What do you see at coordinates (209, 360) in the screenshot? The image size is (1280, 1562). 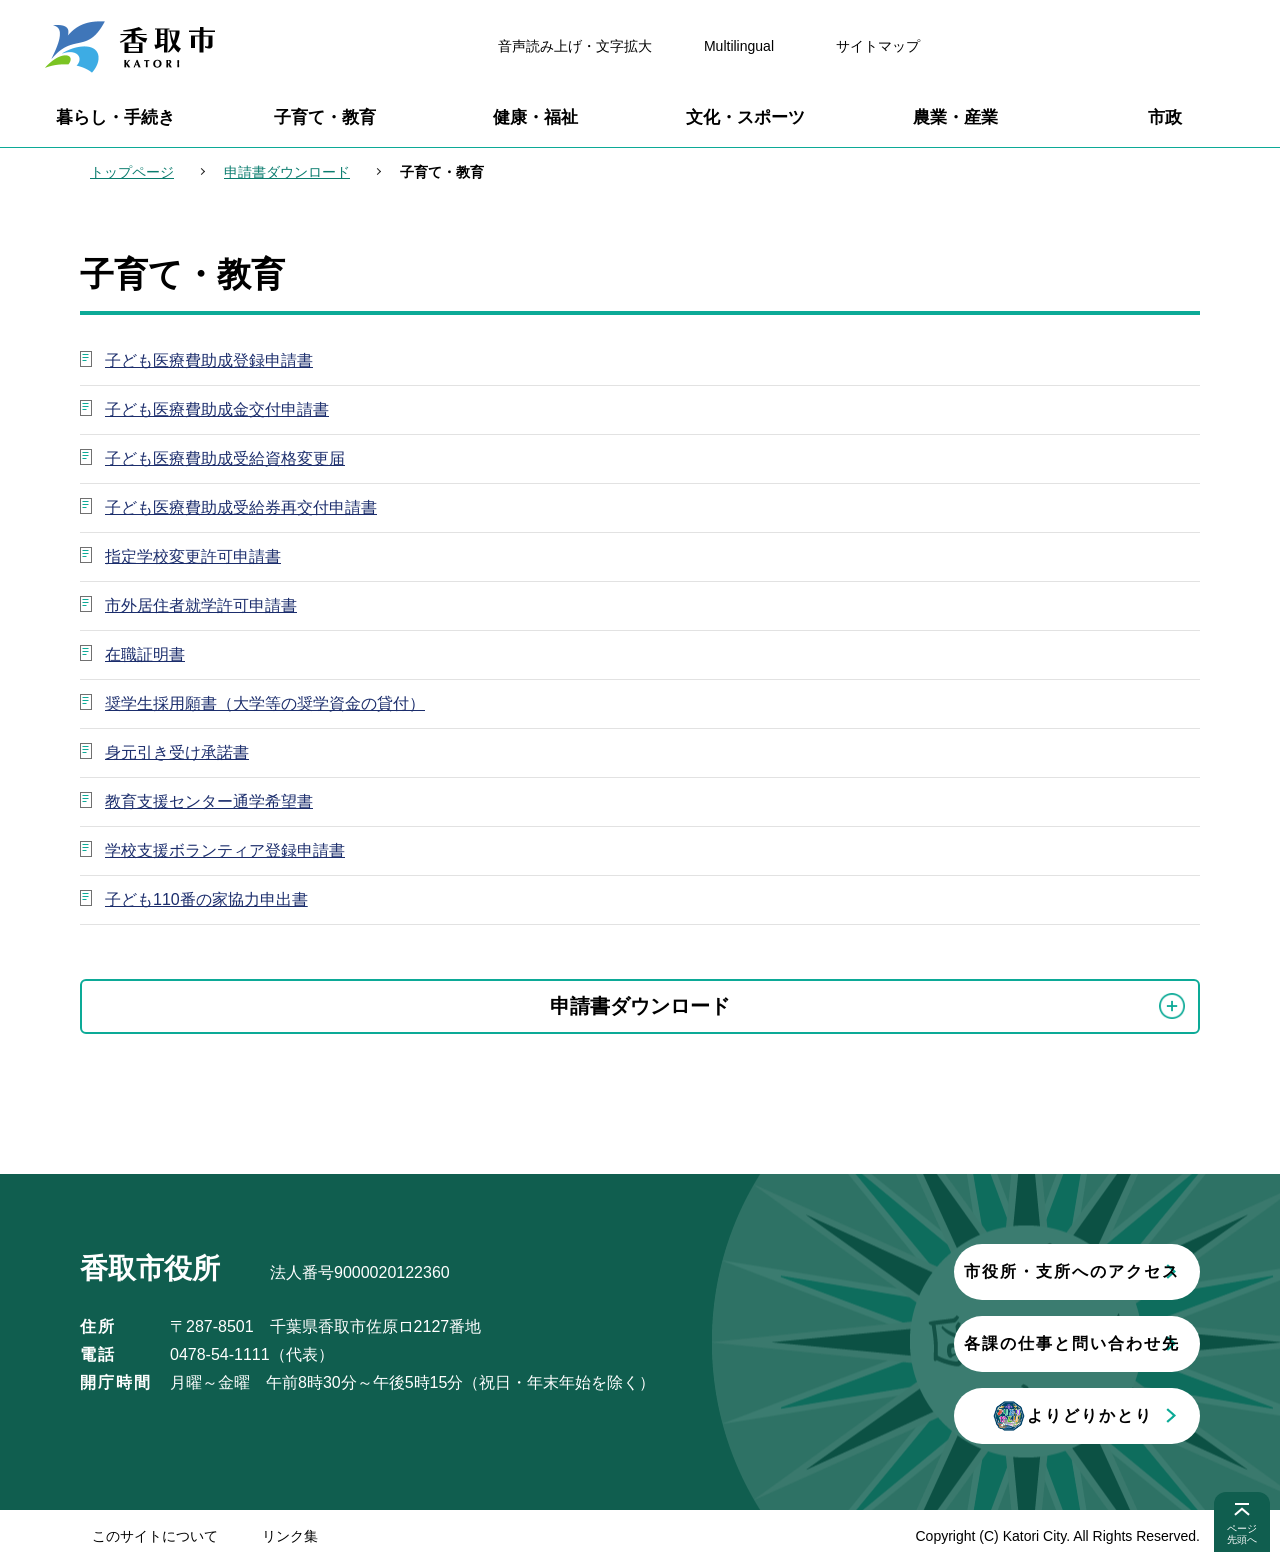 I see `子ども医療費助成登録申請書` at bounding box center [209, 360].